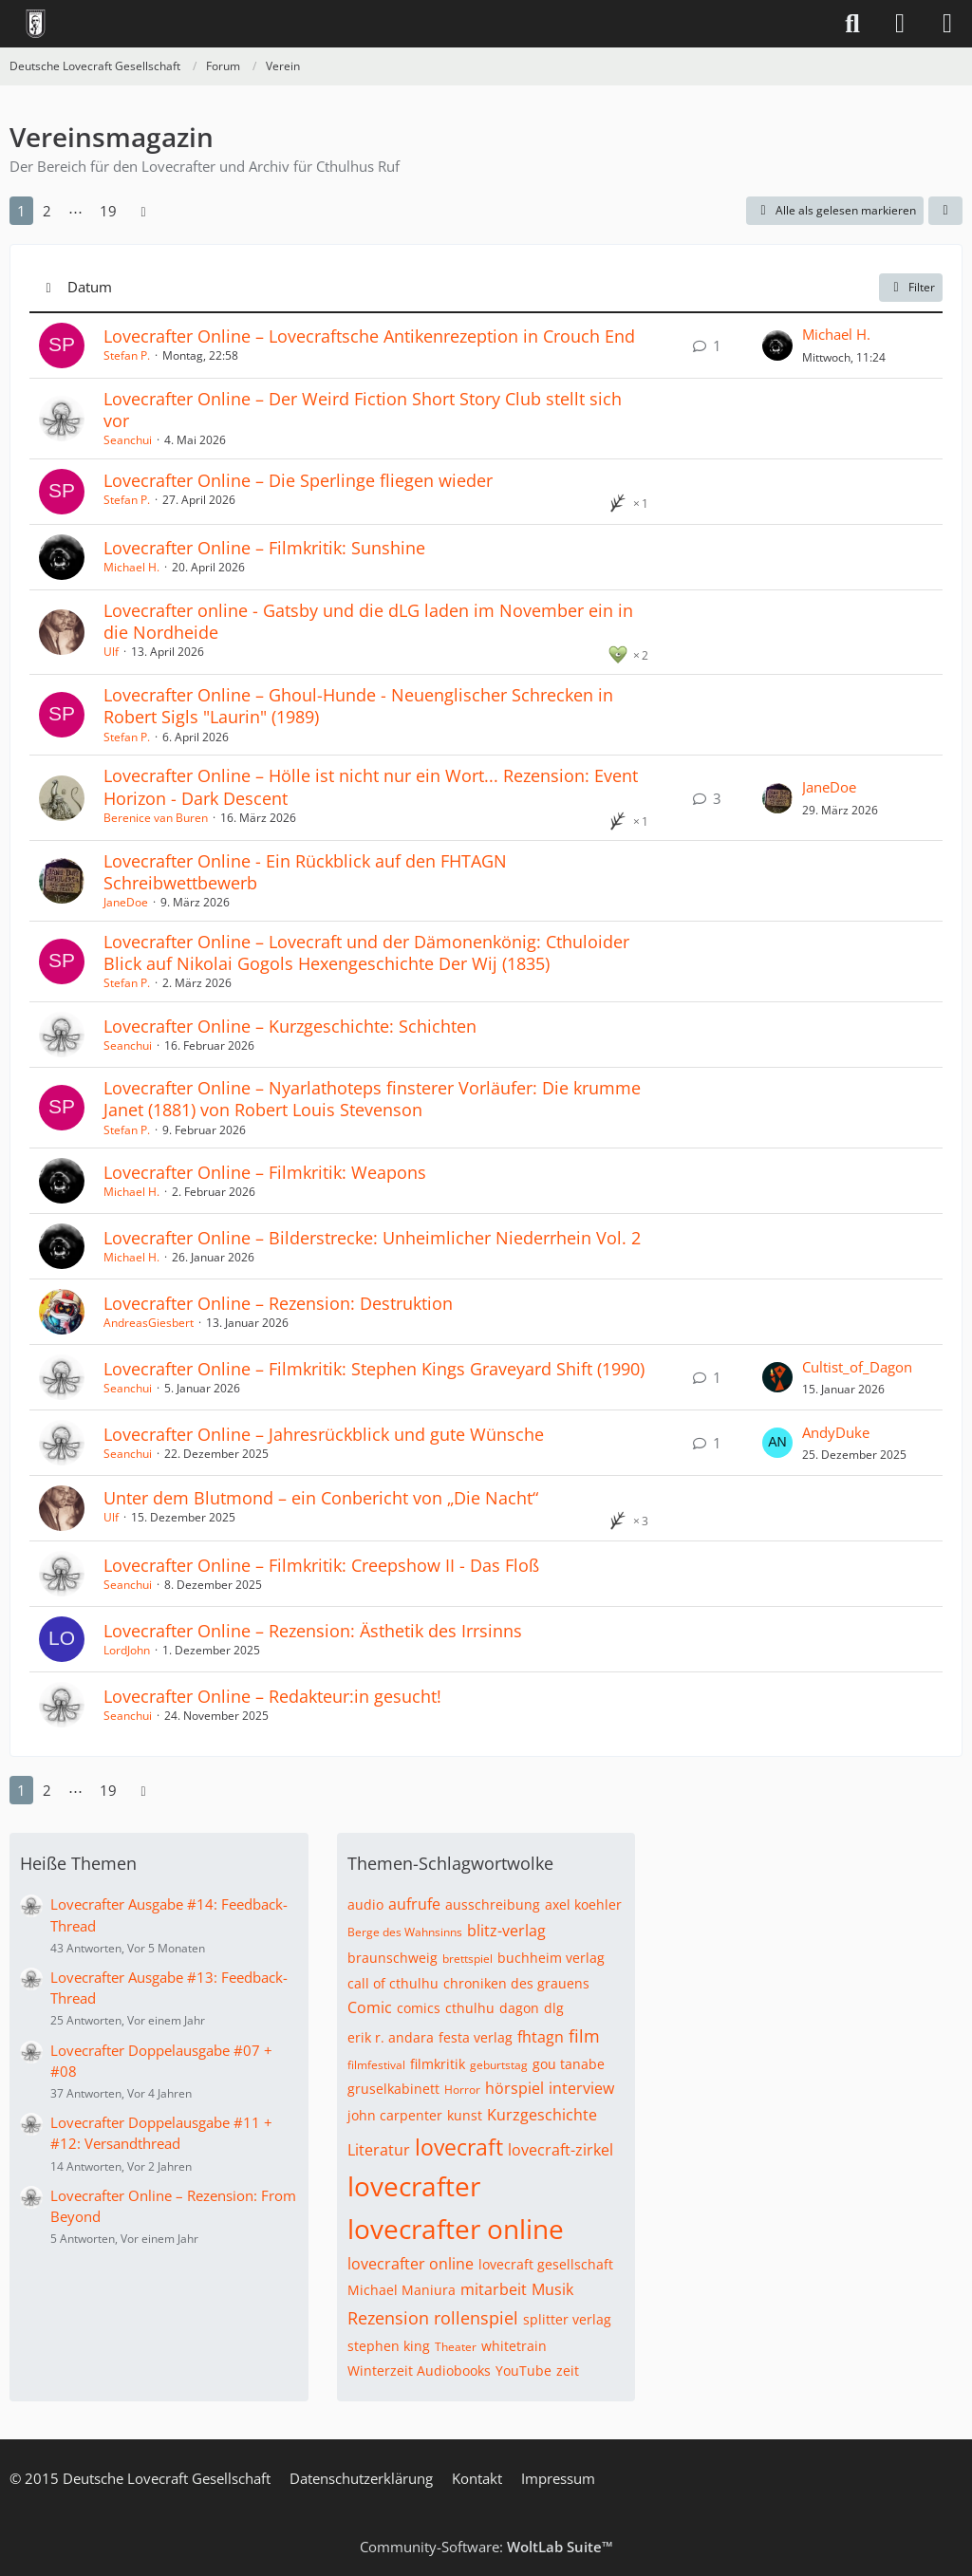 This screenshot has height=2576, width=972. Describe the element at coordinates (143, 210) in the screenshot. I see `[Nächste Seite]` at that location.